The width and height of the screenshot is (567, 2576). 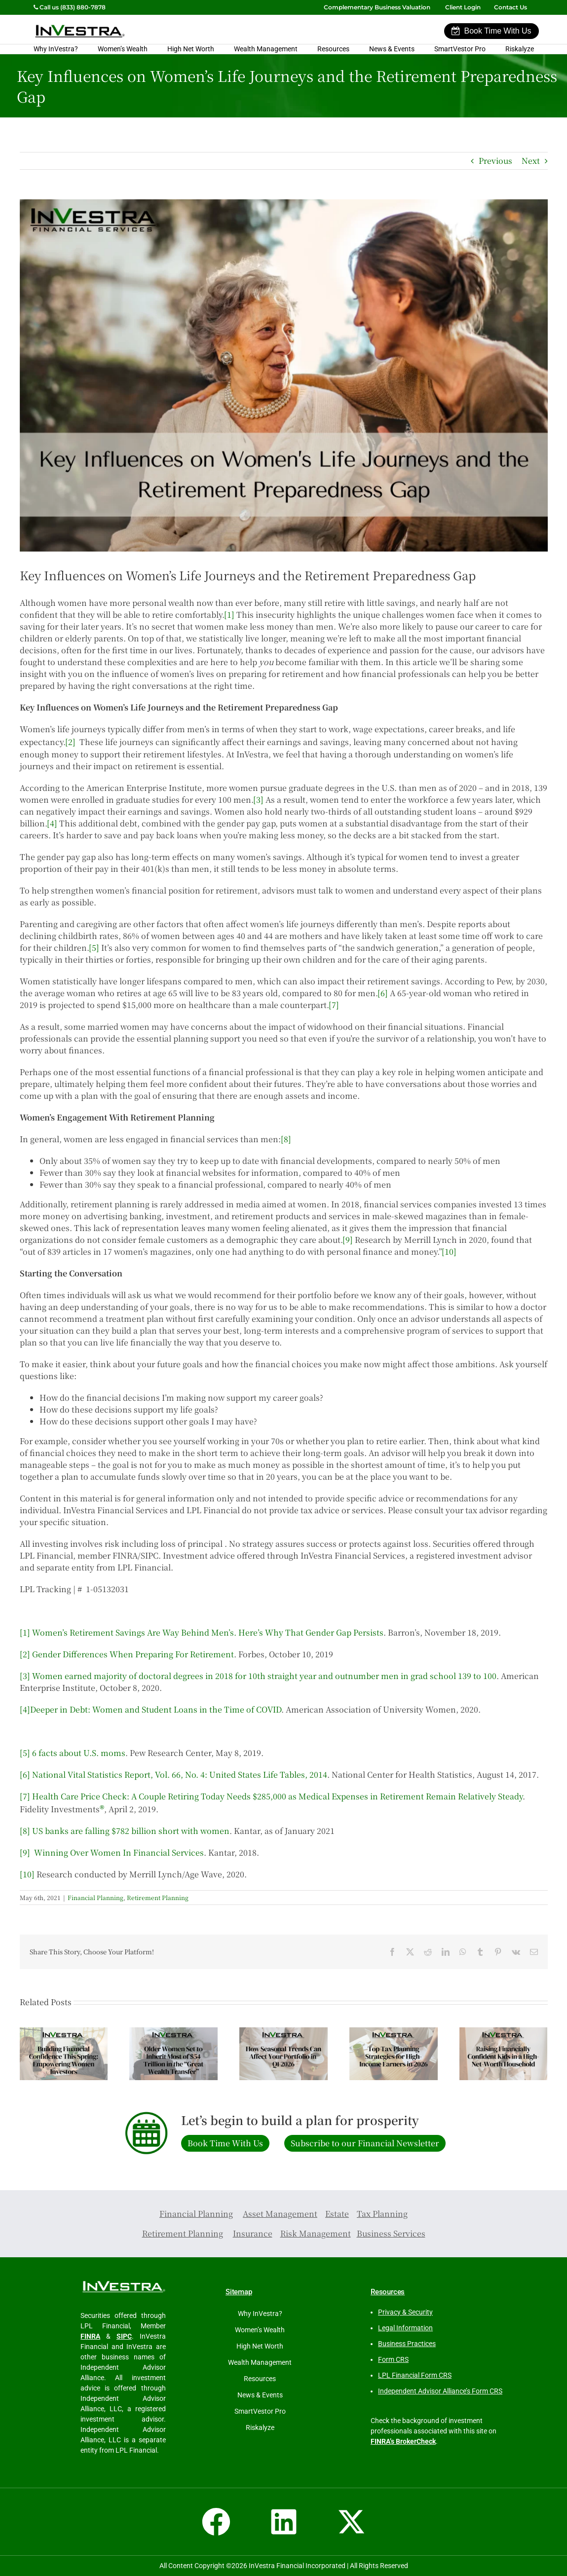 I want to click on Deeper in Debt: Women and Student Loans in the Time of COVID, so click(x=155, y=1709).